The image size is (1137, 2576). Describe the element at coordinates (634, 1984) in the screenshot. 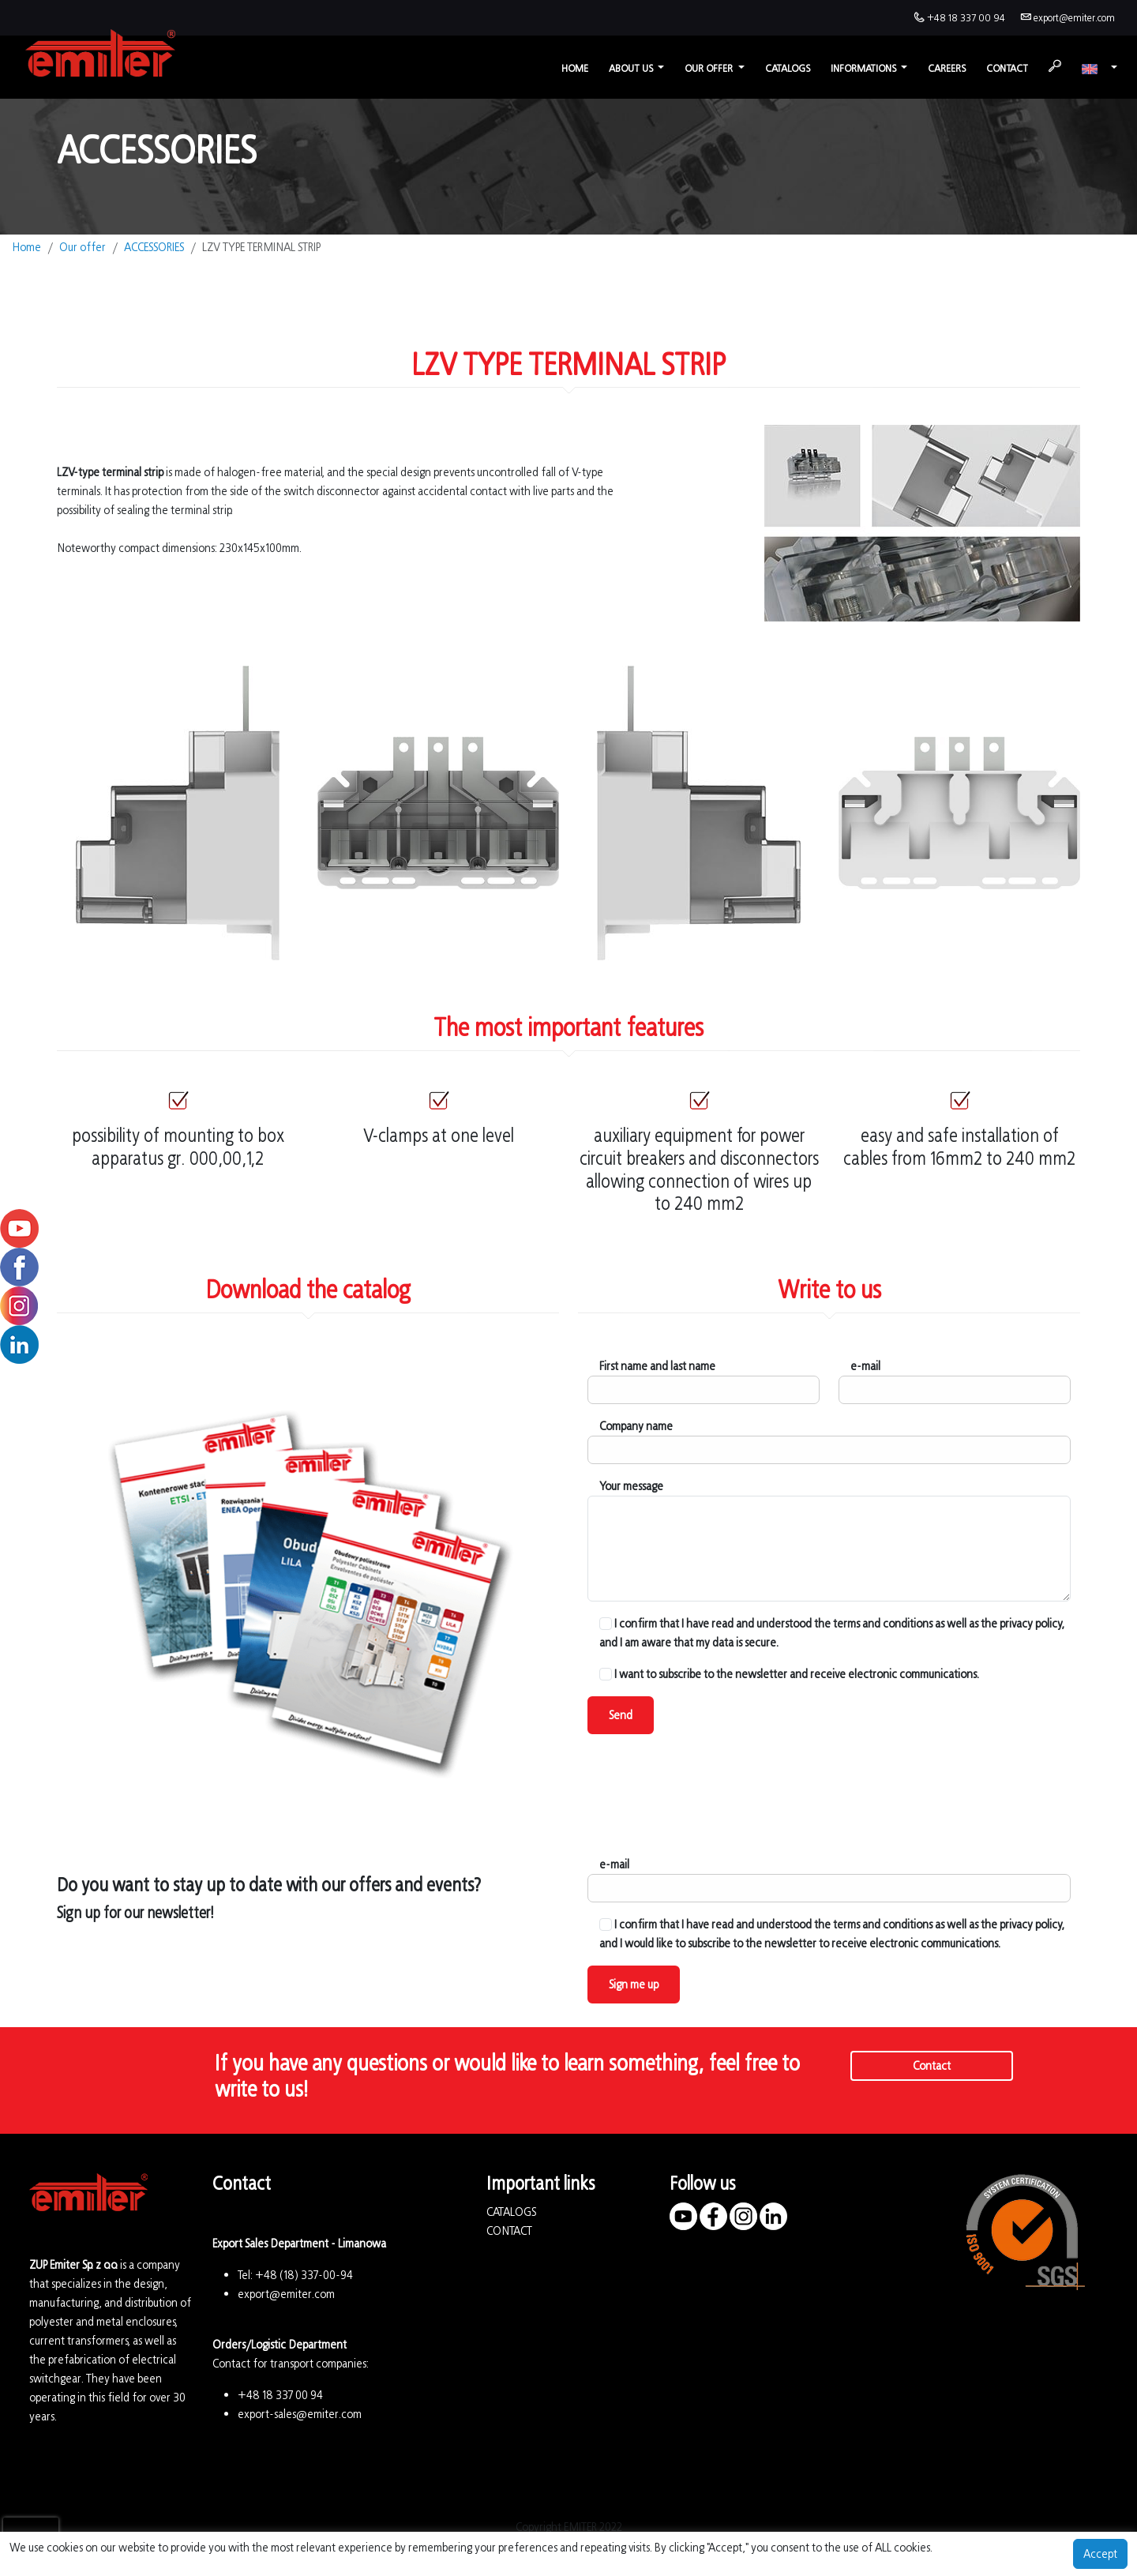

I see `Sign me up` at that location.